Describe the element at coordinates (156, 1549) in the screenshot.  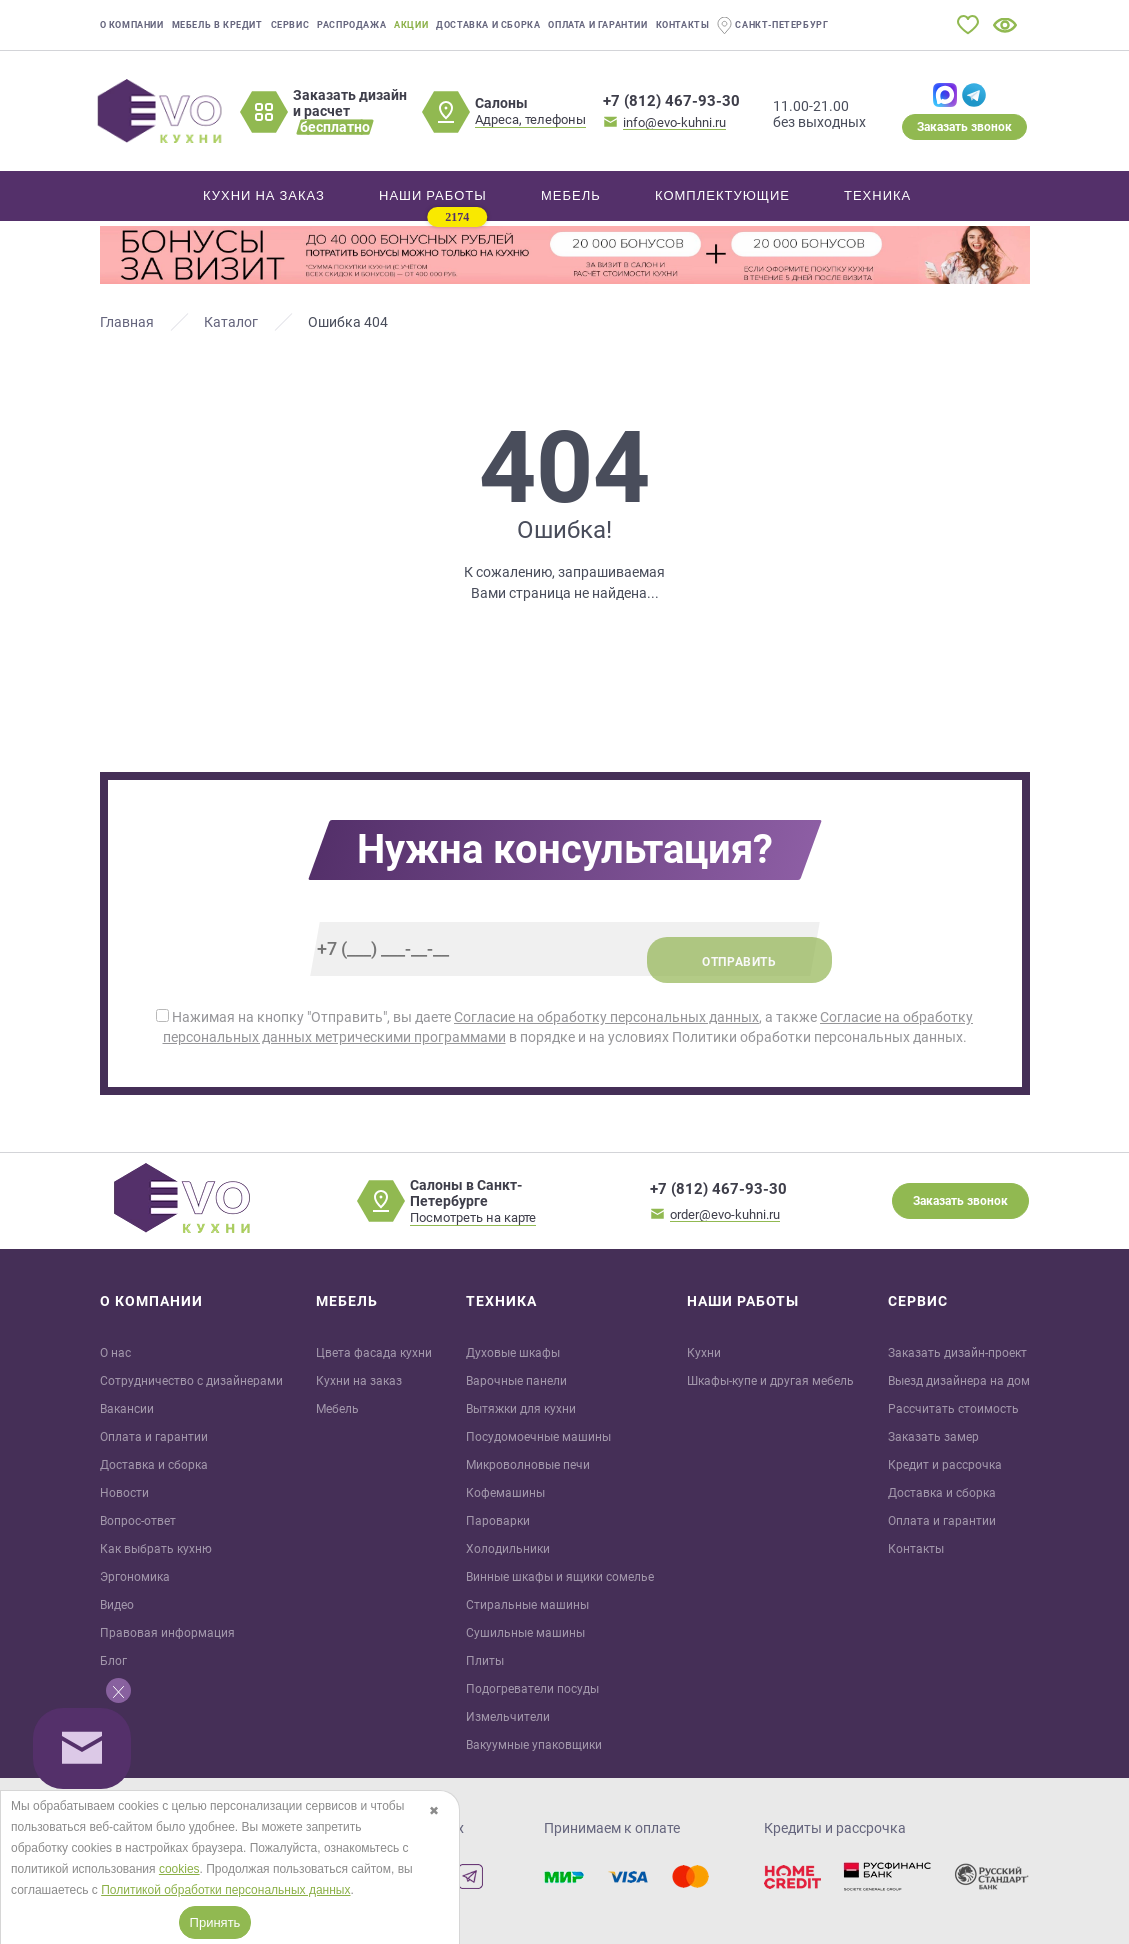
I see `Как выбрать кухню` at that location.